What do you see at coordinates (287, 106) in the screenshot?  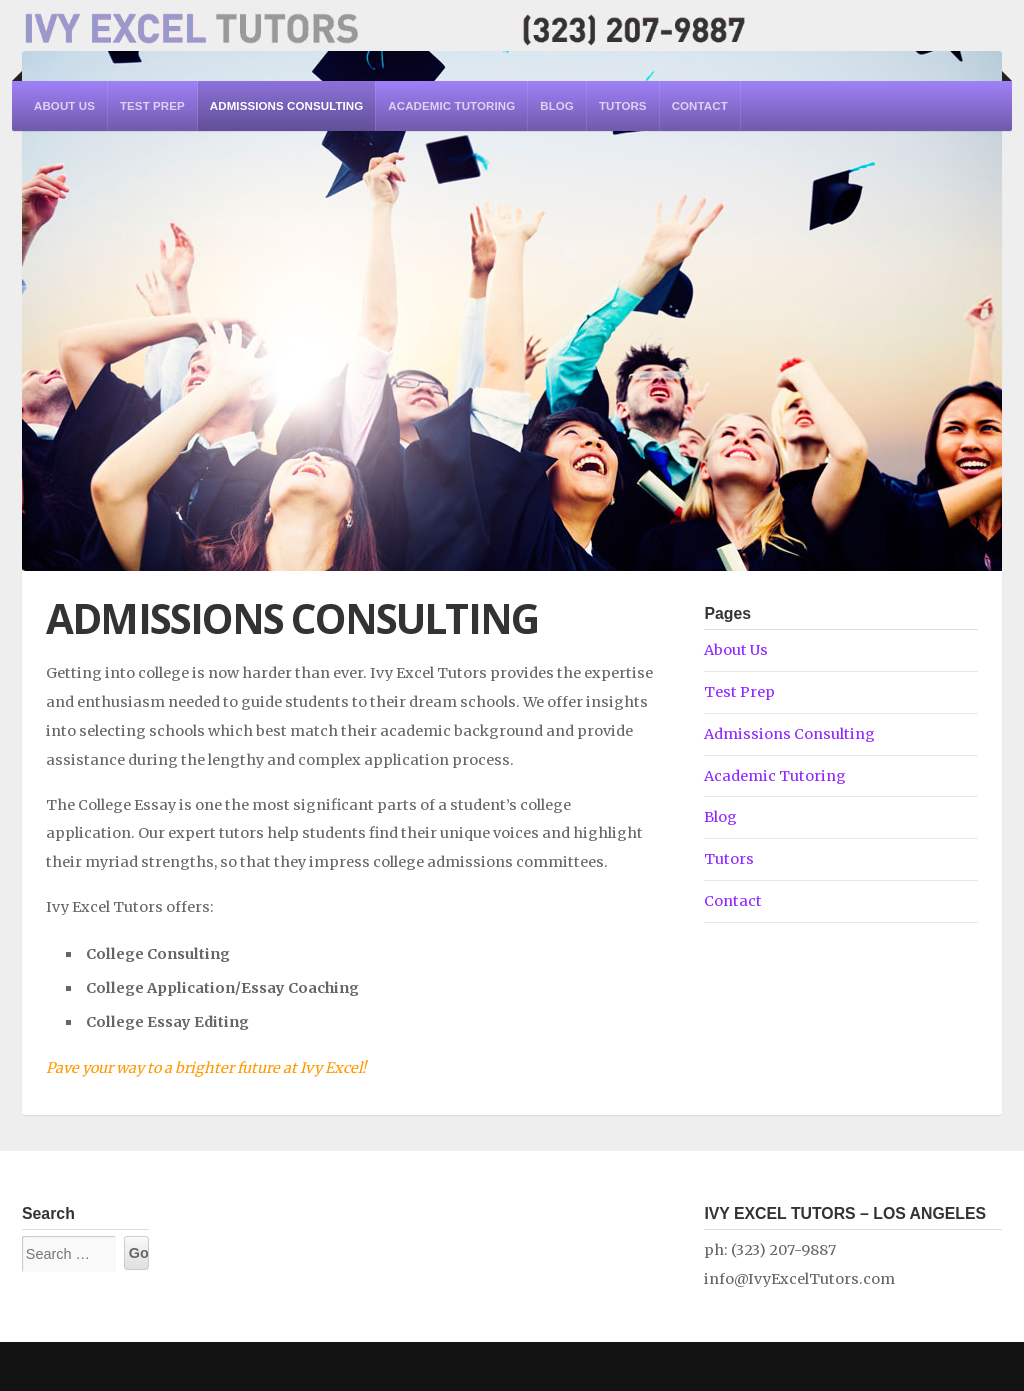 I see `Admissions Consulting` at bounding box center [287, 106].